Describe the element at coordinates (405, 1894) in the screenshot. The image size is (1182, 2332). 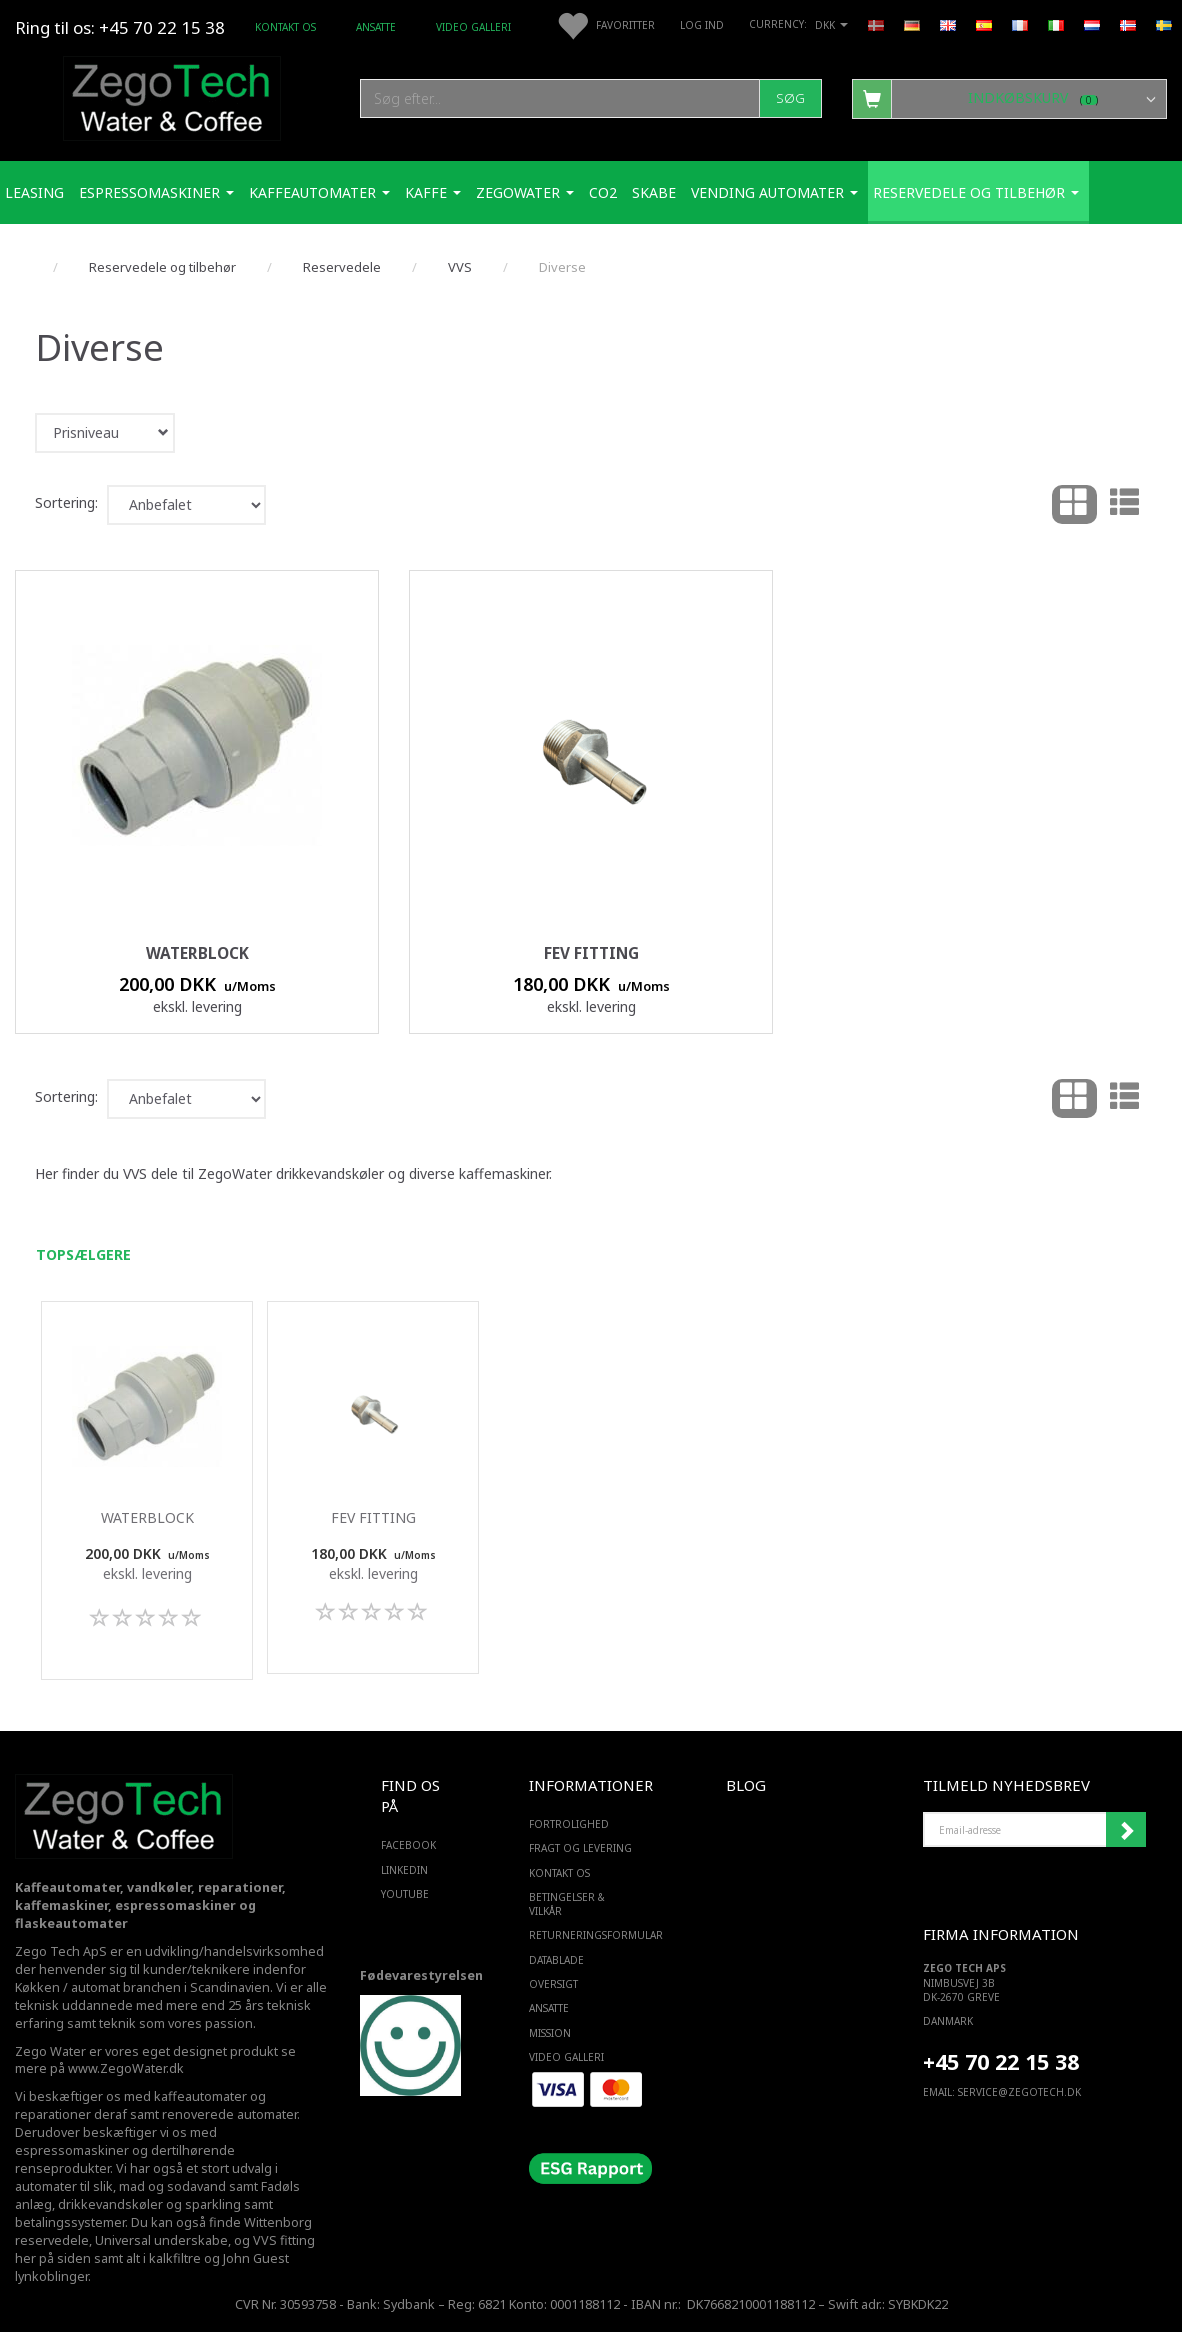
I see `YOUTUBE` at that location.